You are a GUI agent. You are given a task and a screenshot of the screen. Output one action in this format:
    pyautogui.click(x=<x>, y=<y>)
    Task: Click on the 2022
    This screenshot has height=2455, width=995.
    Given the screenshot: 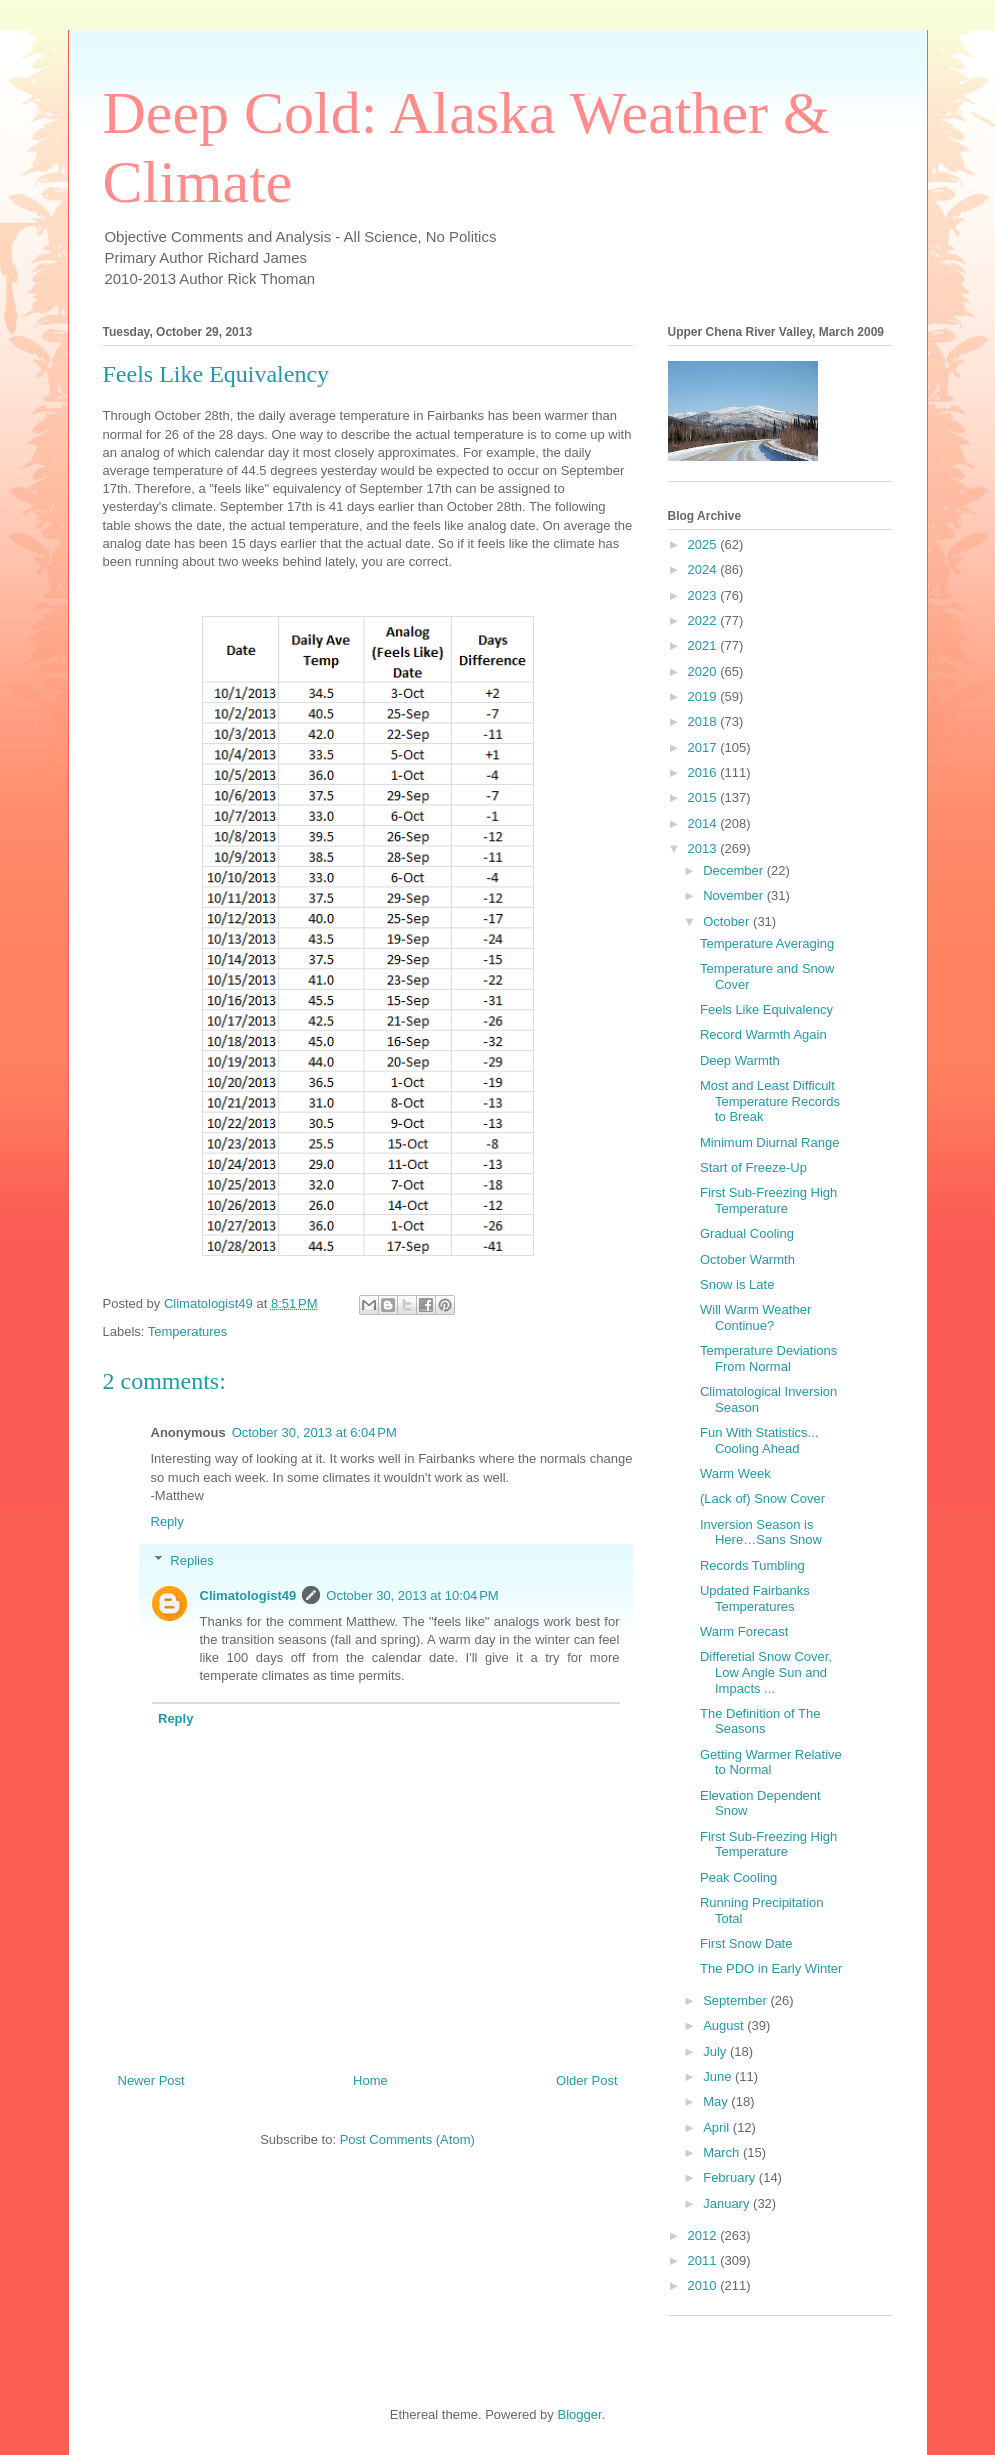 What is the action you would take?
    pyautogui.click(x=704, y=620)
    